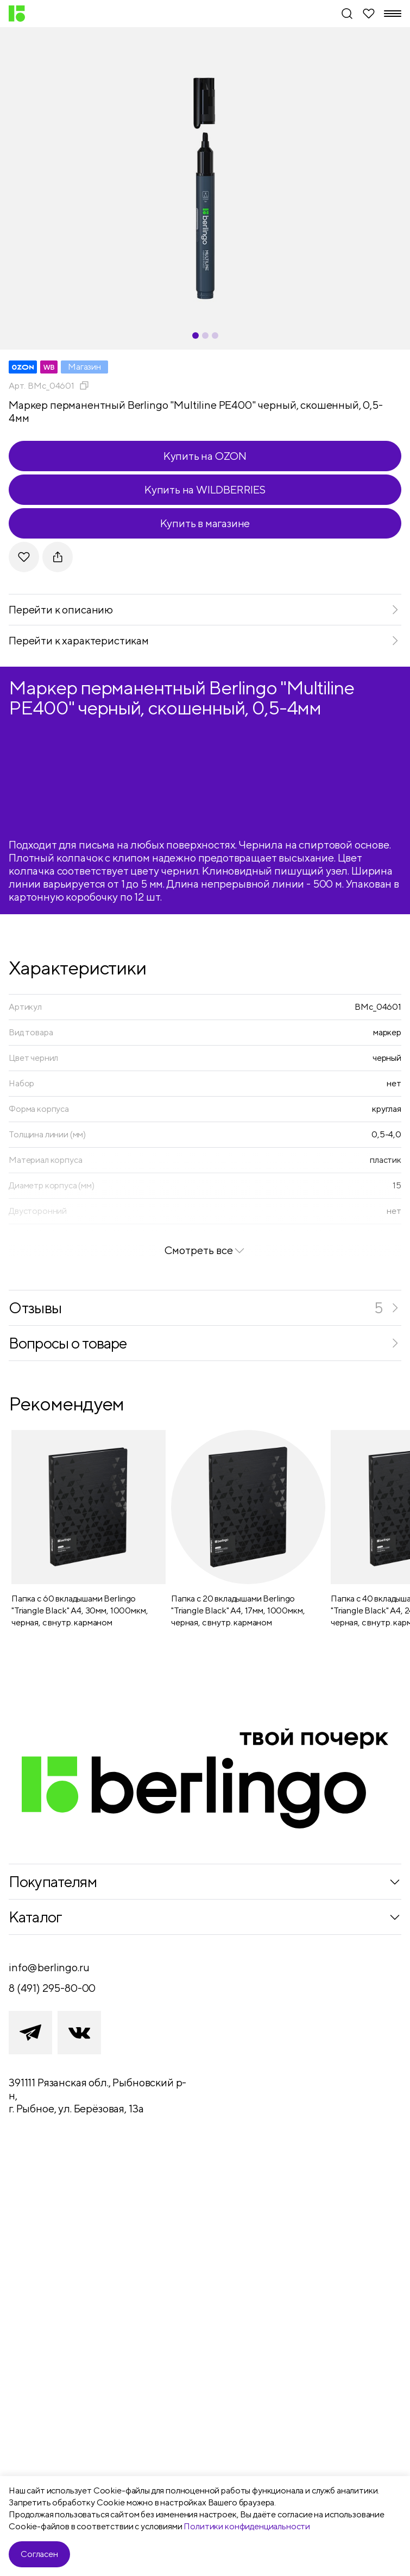 The width and height of the screenshot is (410, 2576). Describe the element at coordinates (39, 2554) in the screenshot. I see `Согласен` at that location.